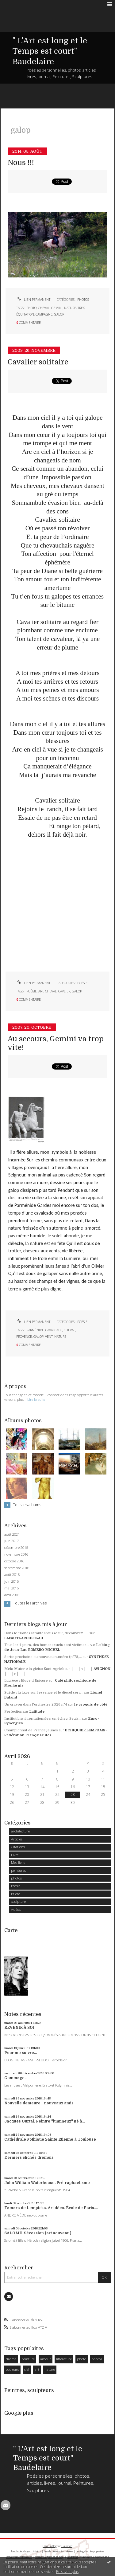 This screenshot has height=2576, width=115. What do you see at coordinates (26, 2551) in the screenshot?
I see `Les derniers blogs mis à jour` at bounding box center [26, 2551].